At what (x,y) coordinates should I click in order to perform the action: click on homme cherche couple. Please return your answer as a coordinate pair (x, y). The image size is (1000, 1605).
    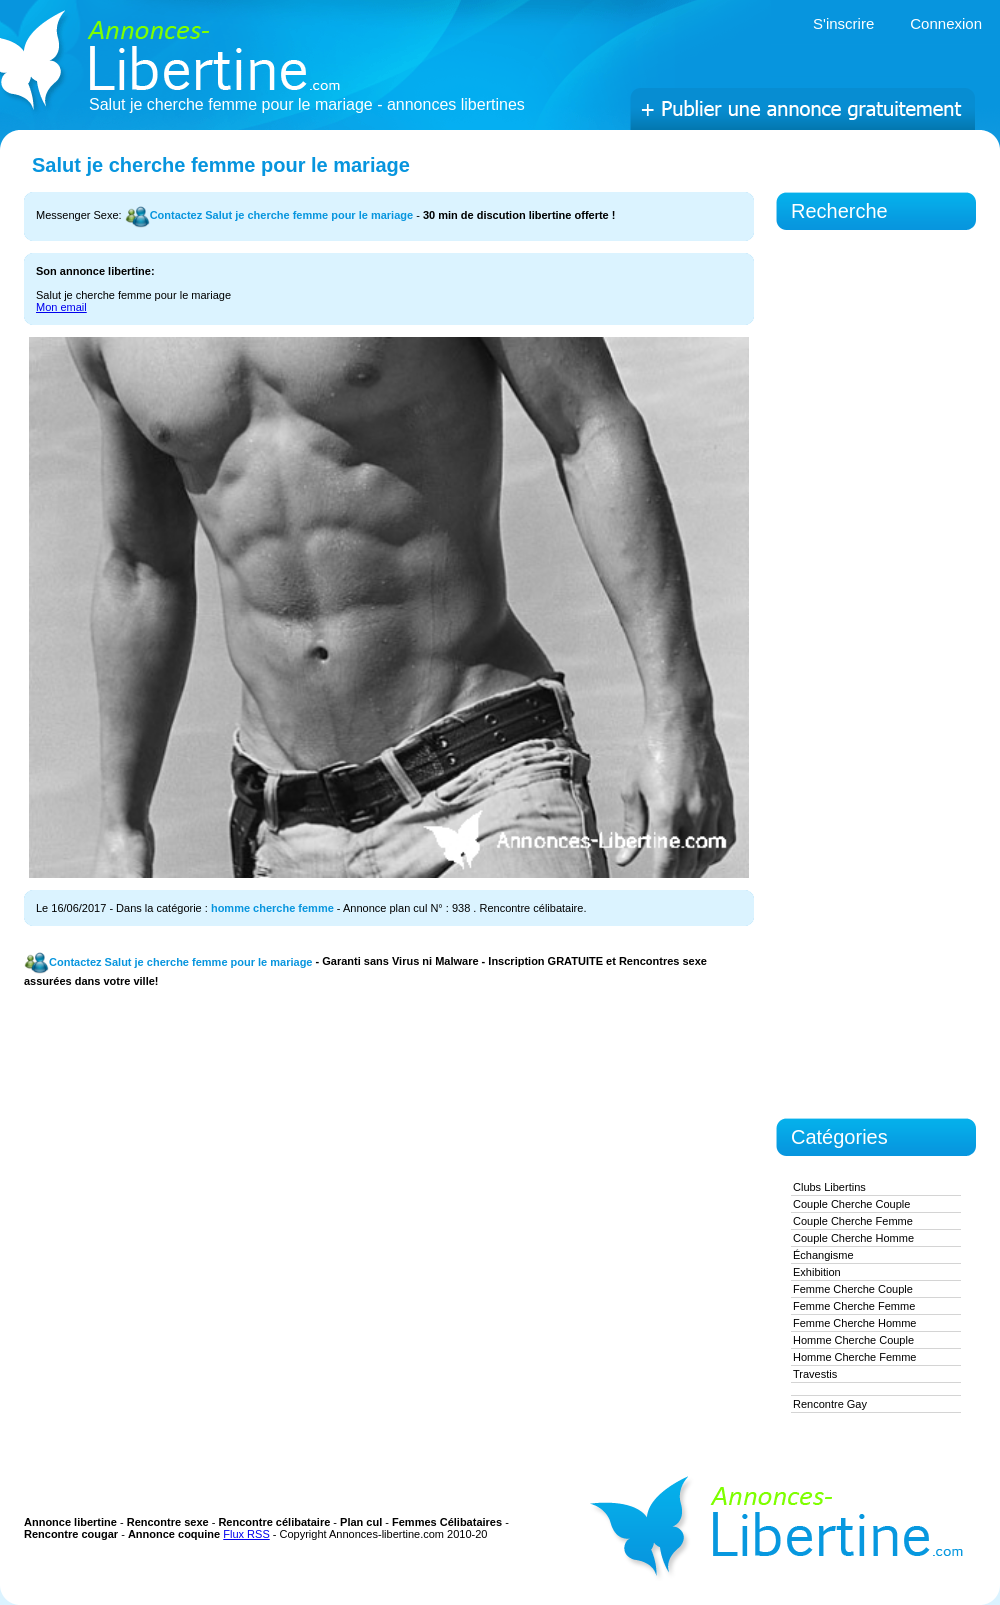
    Looking at the image, I should click on (853, 1340).